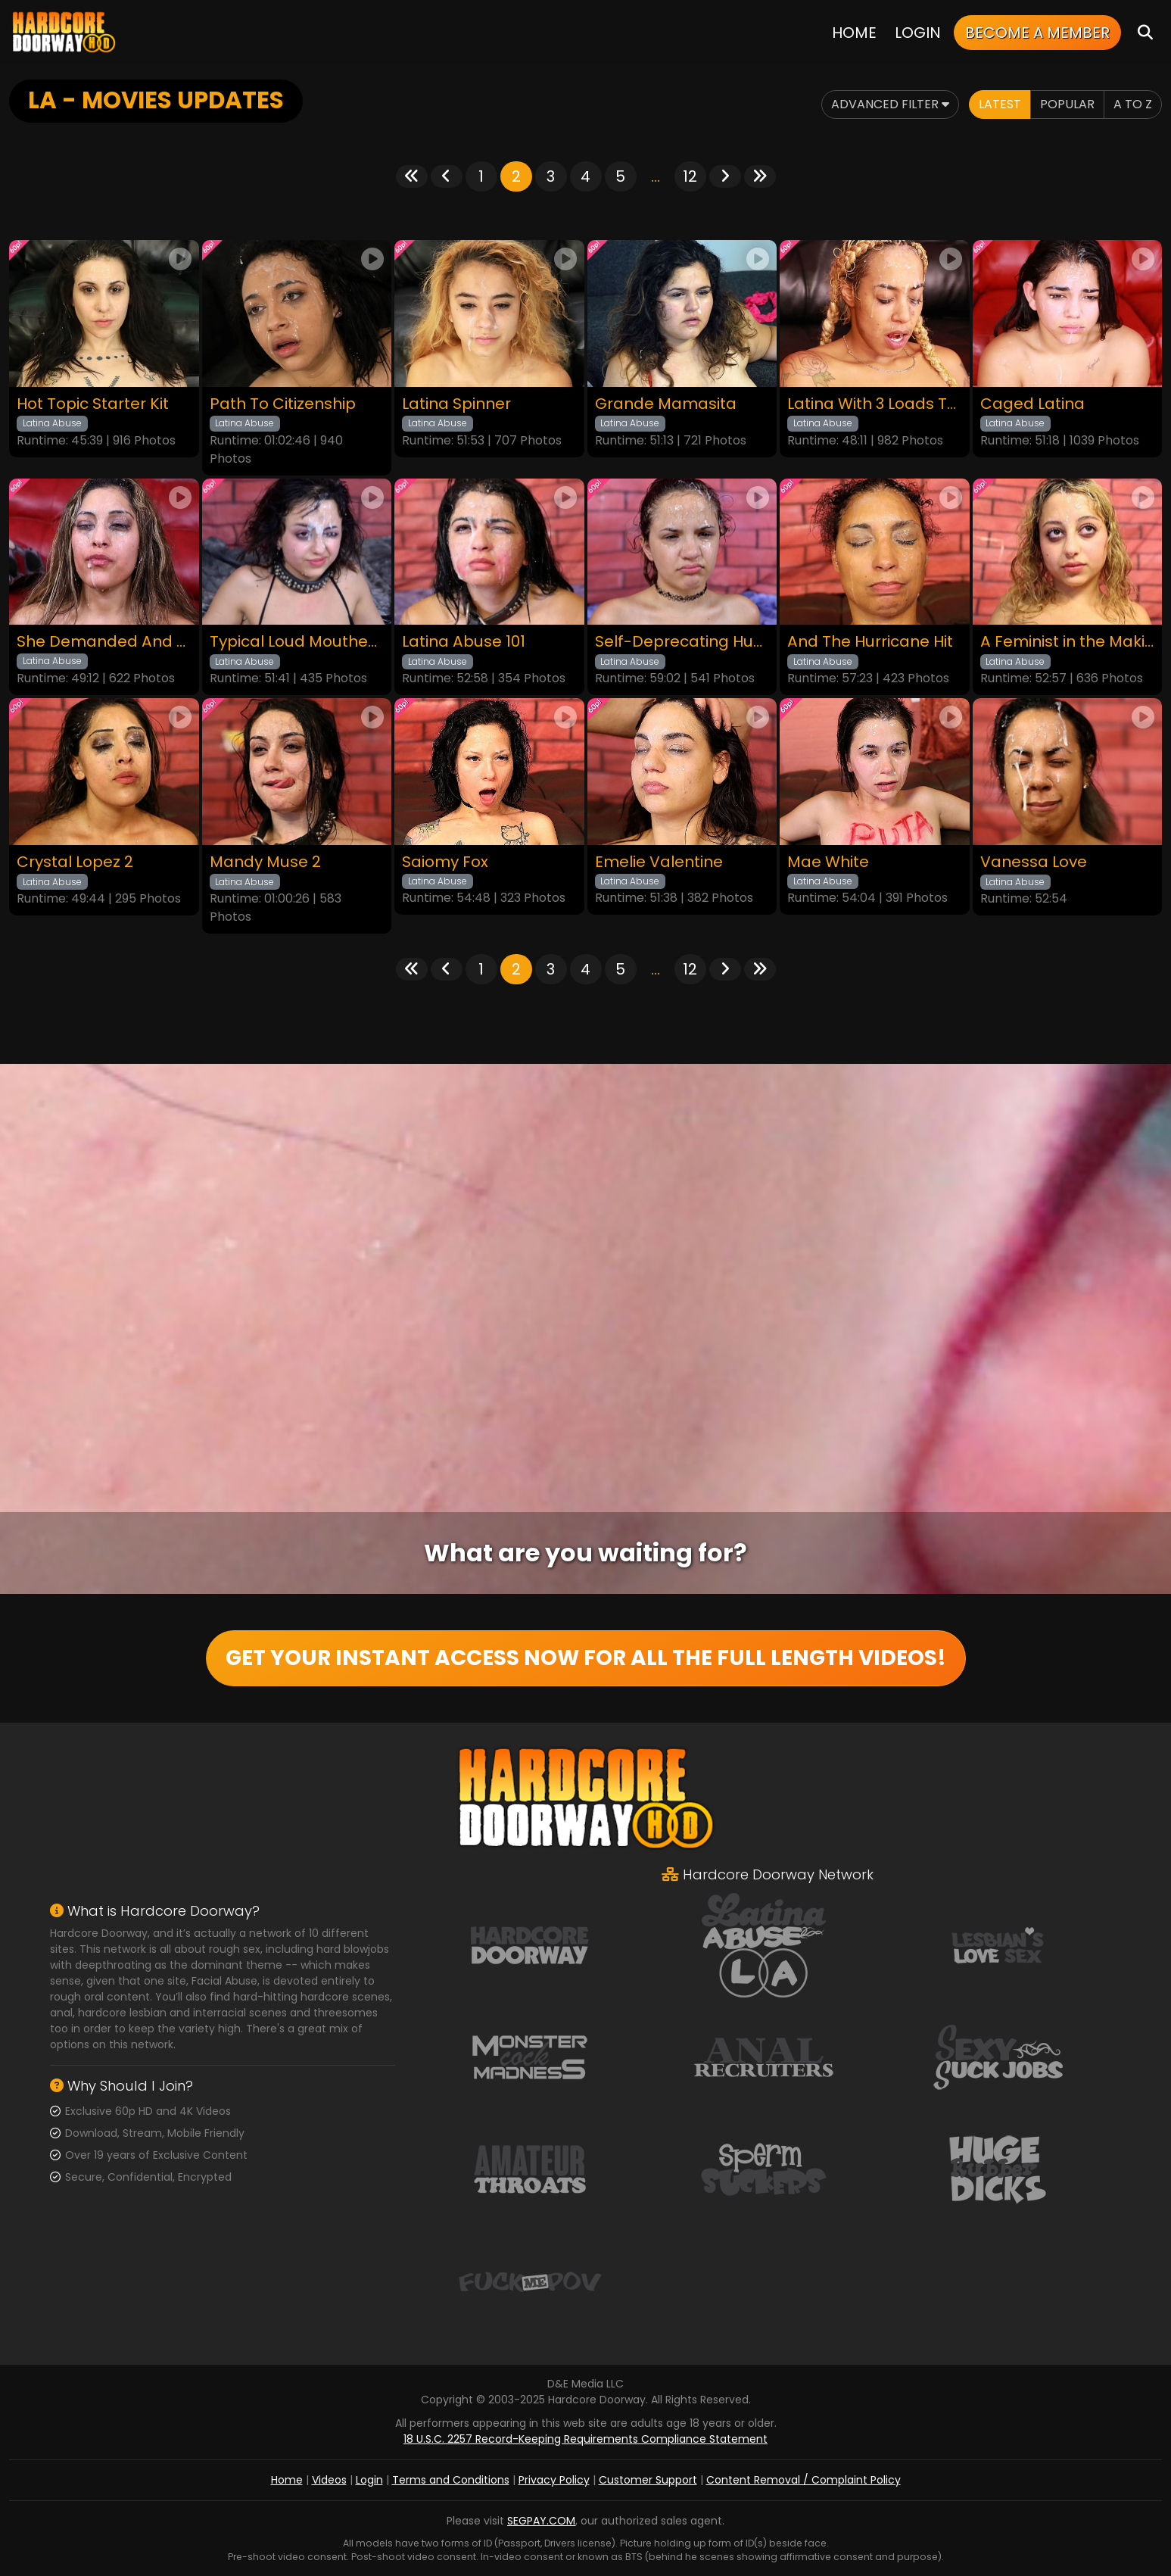 This screenshot has width=1171, height=2576. Describe the element at coordinates (666, 404) in the screenshot. I see `Grande Mamasita` at that location.